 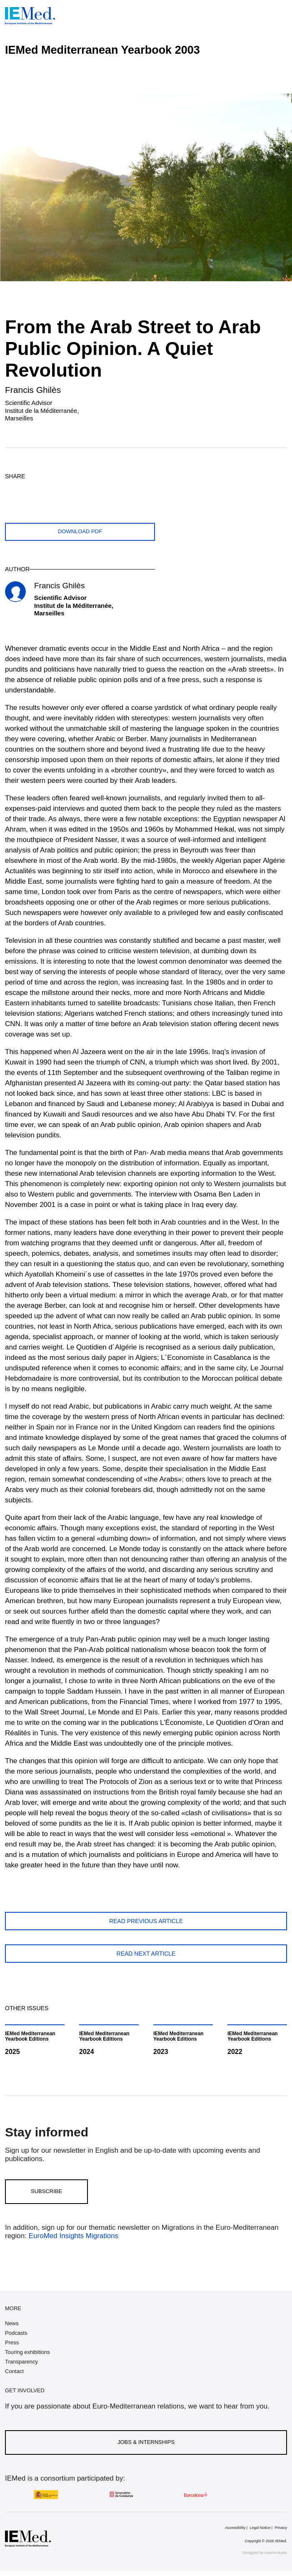 I want to click on Privacy, so click(x=281, y=2528).